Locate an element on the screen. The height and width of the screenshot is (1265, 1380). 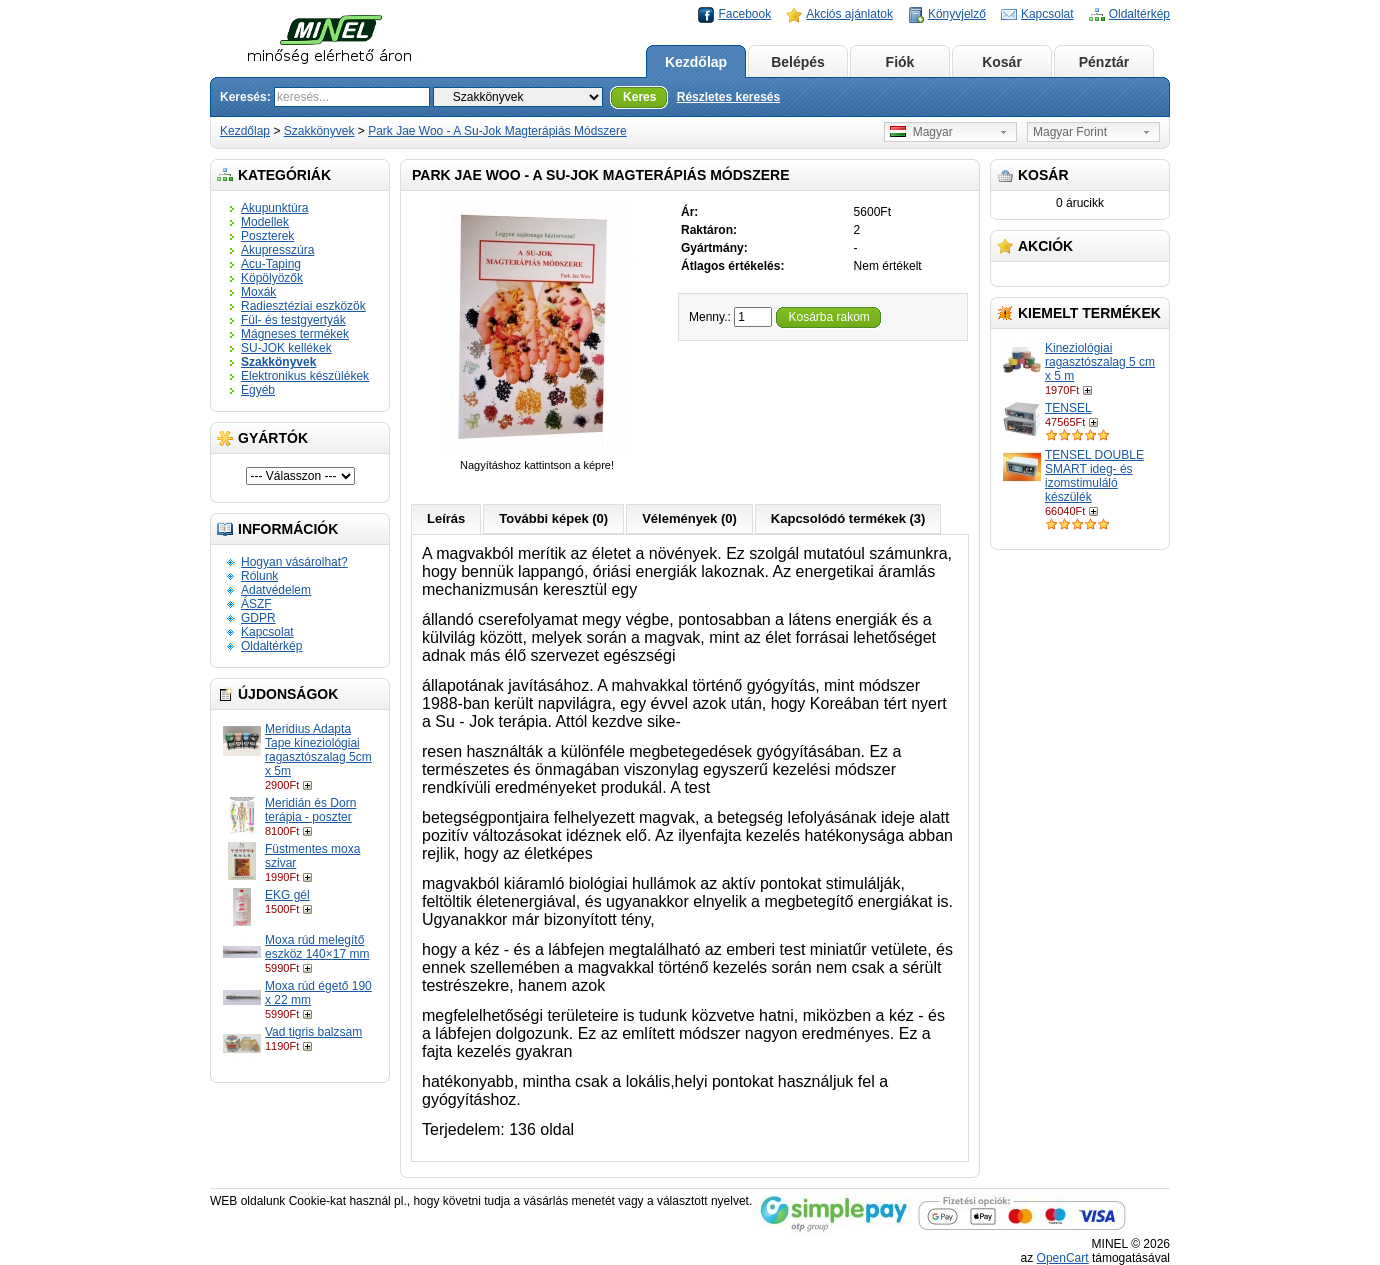
Kezdőlap is located at coordinates (696, 62).